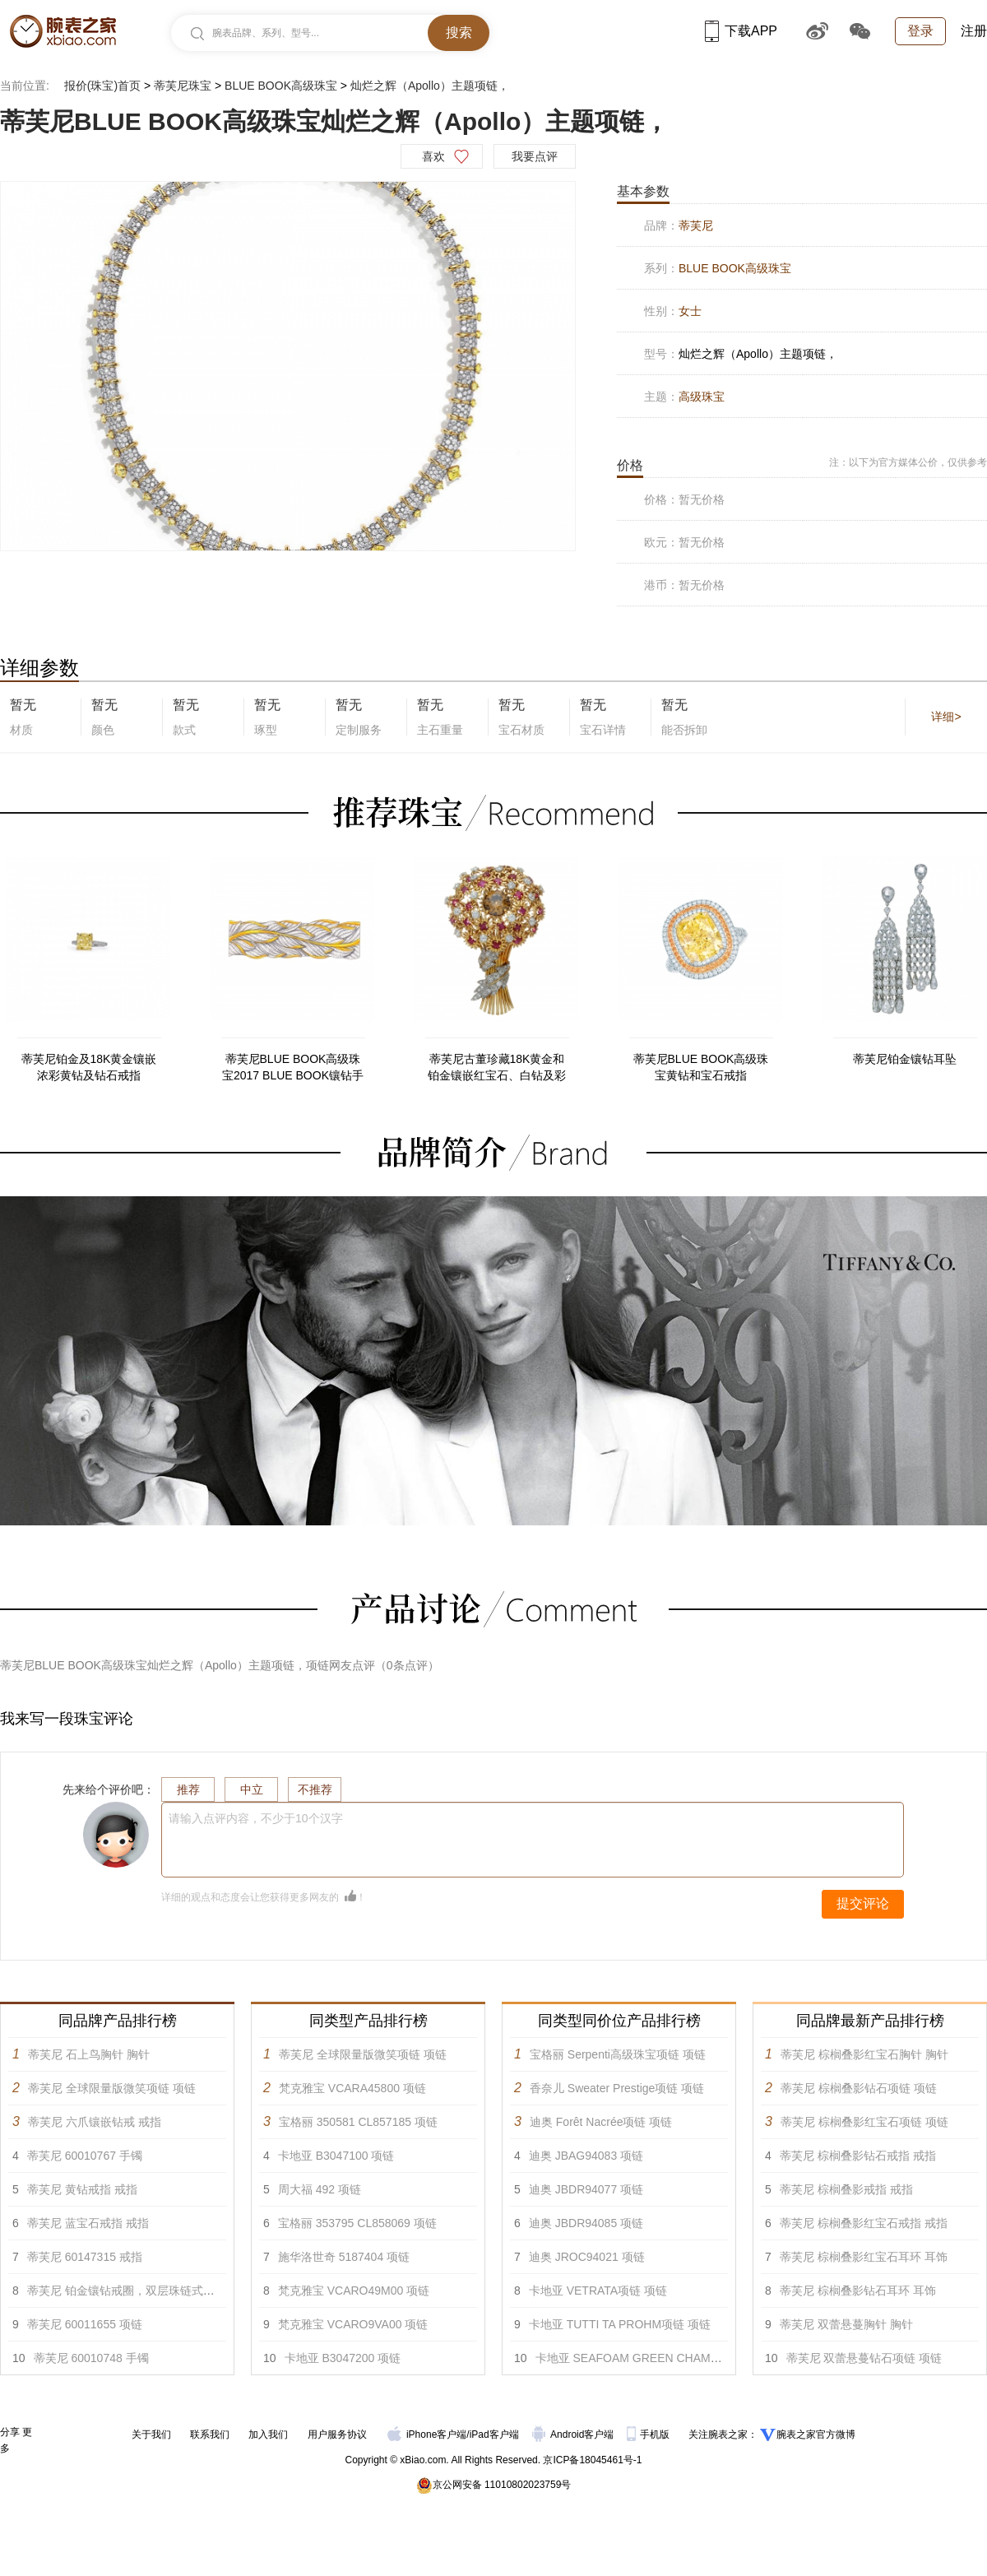 This screenshot has height=2576, width=987. What do you see at coordinates (89, 2054) in the screenshot?
I see `蒂芙尼 石上鸟胸针 胸针` at bounding box center [89, 2054].